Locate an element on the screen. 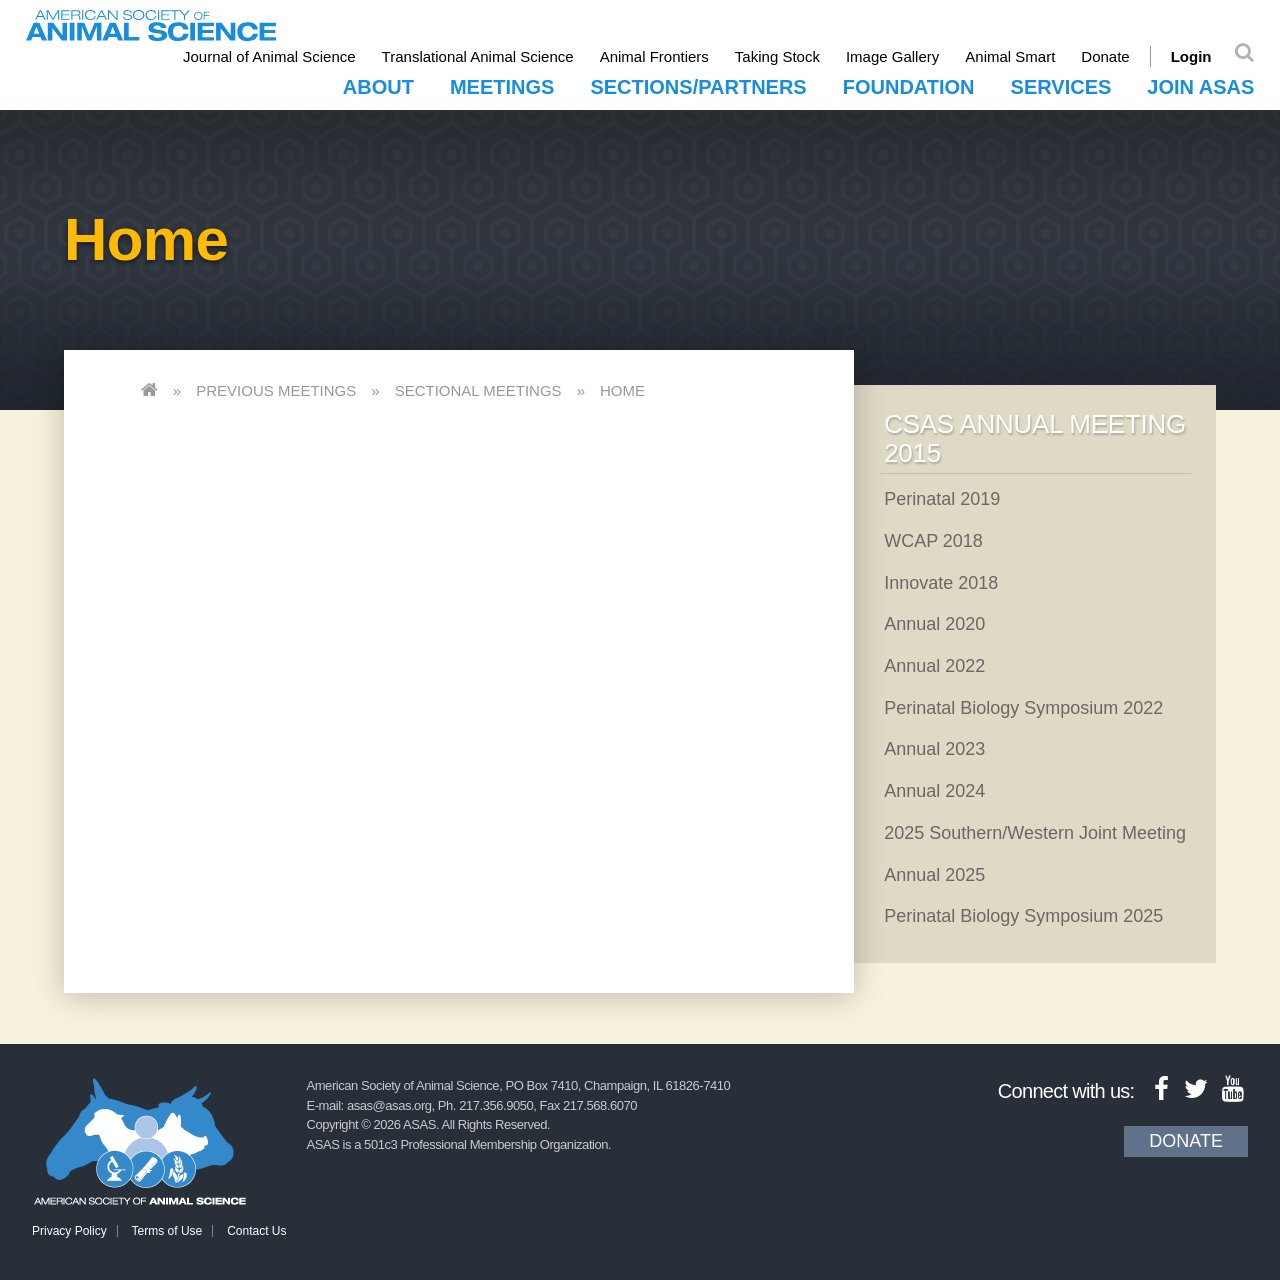  Journal of Animal Science is located at coordinates (269, 56).